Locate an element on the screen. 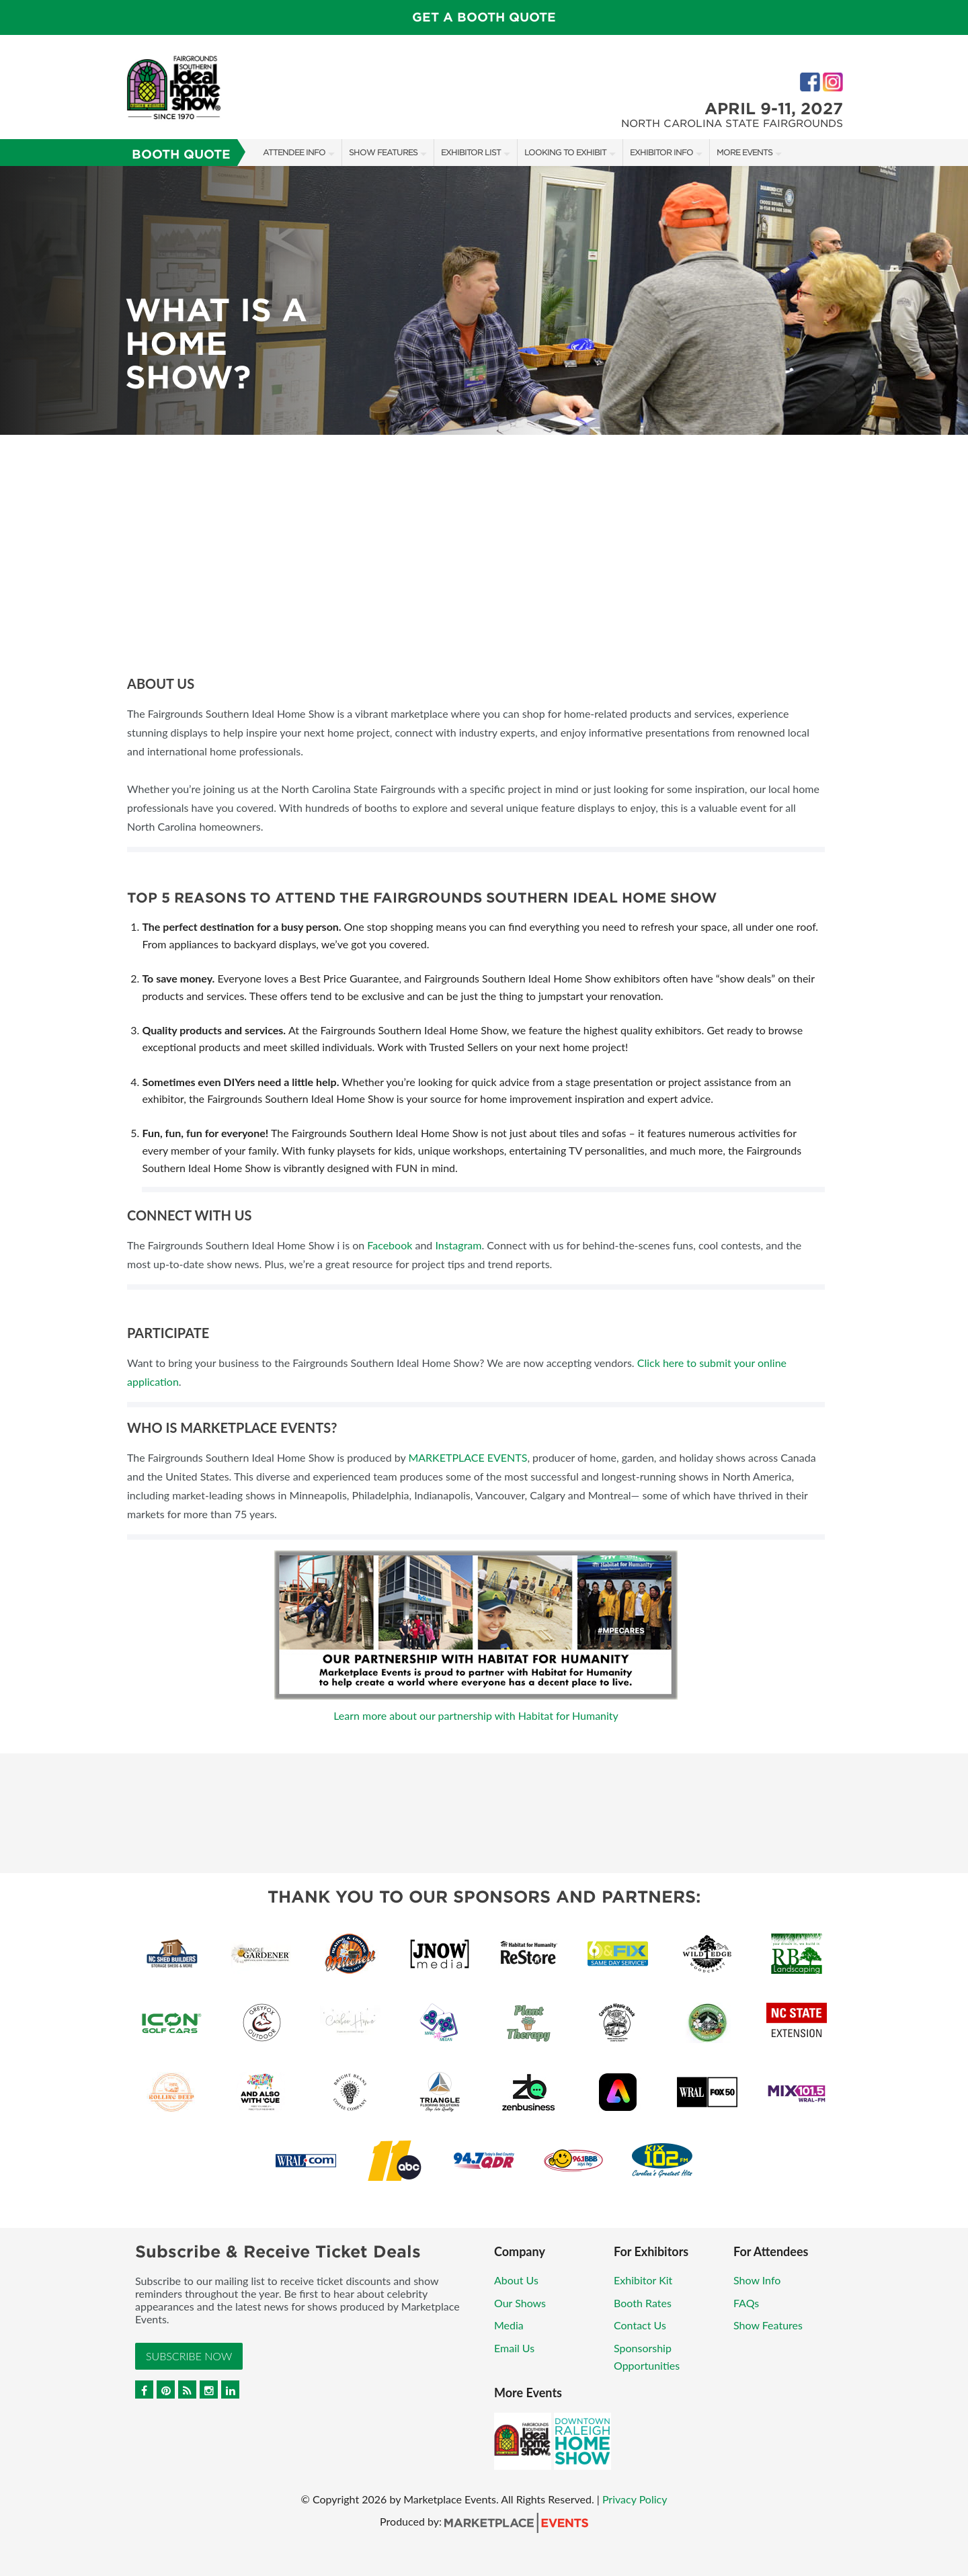 The image size is (968, 2576). Attendee Info is located at coordinates (294, 152).